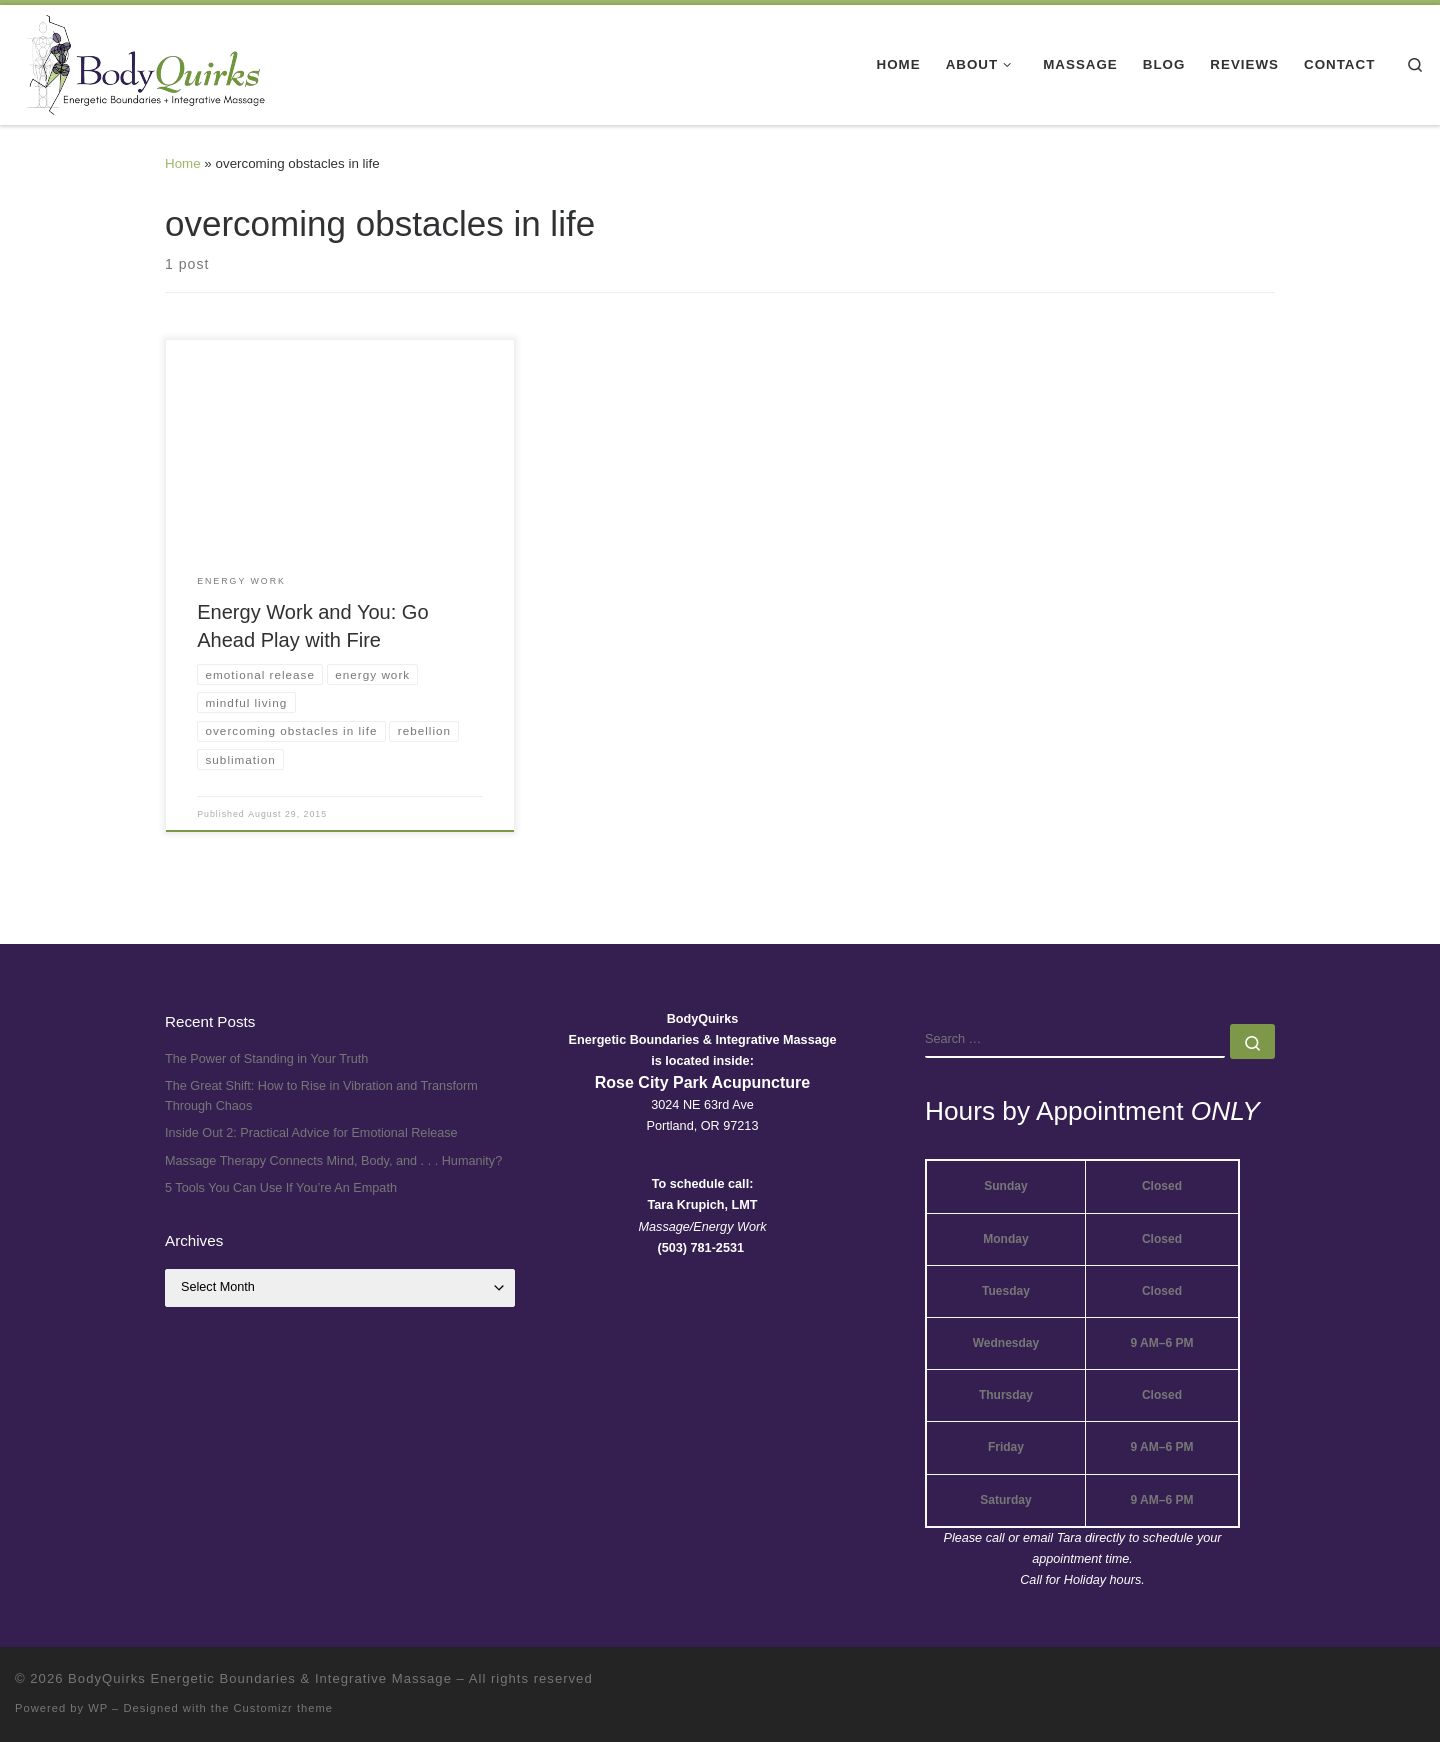 The image size is (1440, 1742). I want to click on Customizr theme, so click(284, 1708).